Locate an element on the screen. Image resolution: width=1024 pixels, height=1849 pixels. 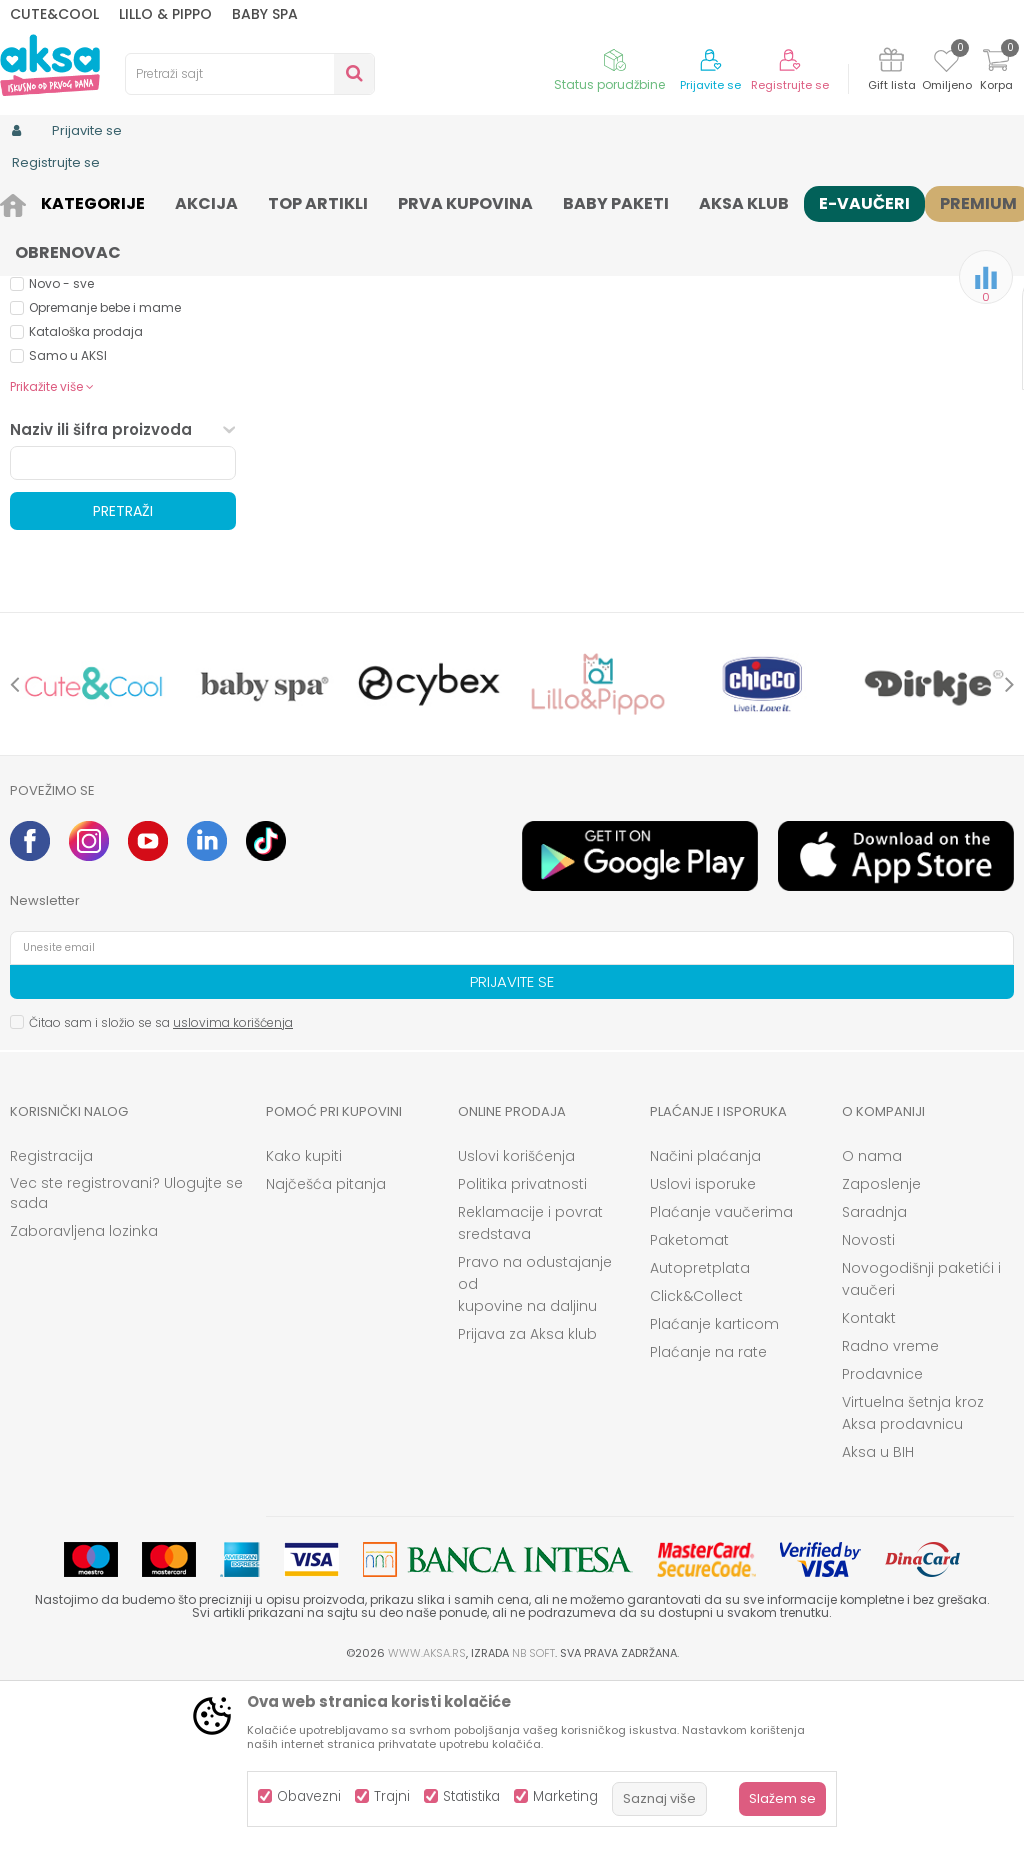
Opremanje bebe i mame is located at coordinates (105, 472).